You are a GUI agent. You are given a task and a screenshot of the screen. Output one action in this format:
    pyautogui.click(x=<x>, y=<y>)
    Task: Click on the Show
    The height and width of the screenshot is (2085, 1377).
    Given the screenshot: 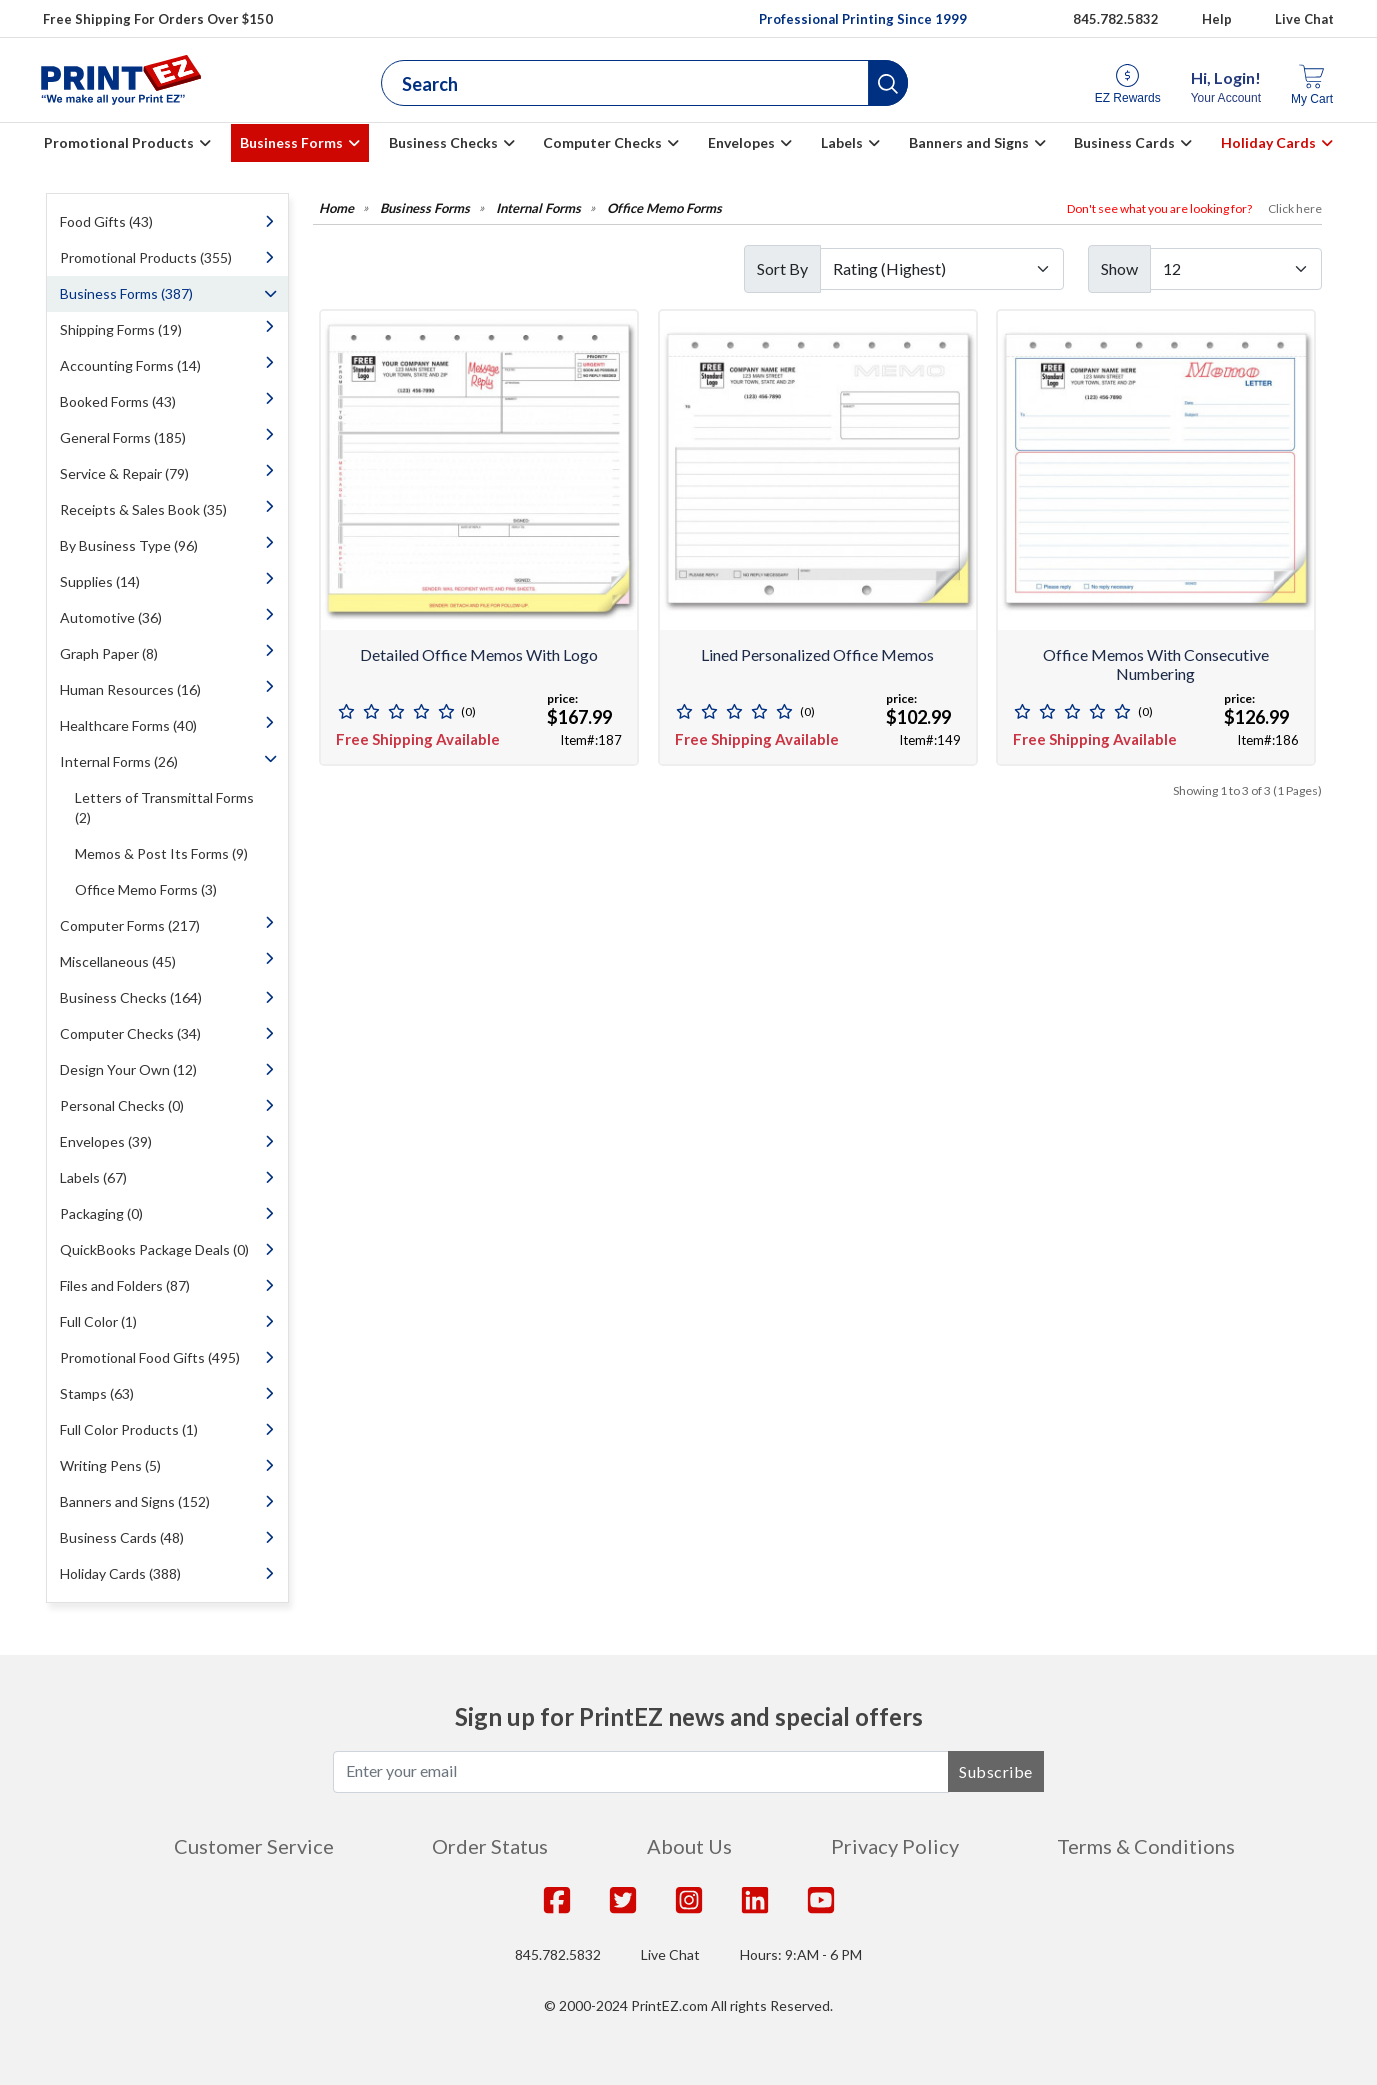 What is the action you would take?
    pyautogui.click(x=1119, y=268)
    